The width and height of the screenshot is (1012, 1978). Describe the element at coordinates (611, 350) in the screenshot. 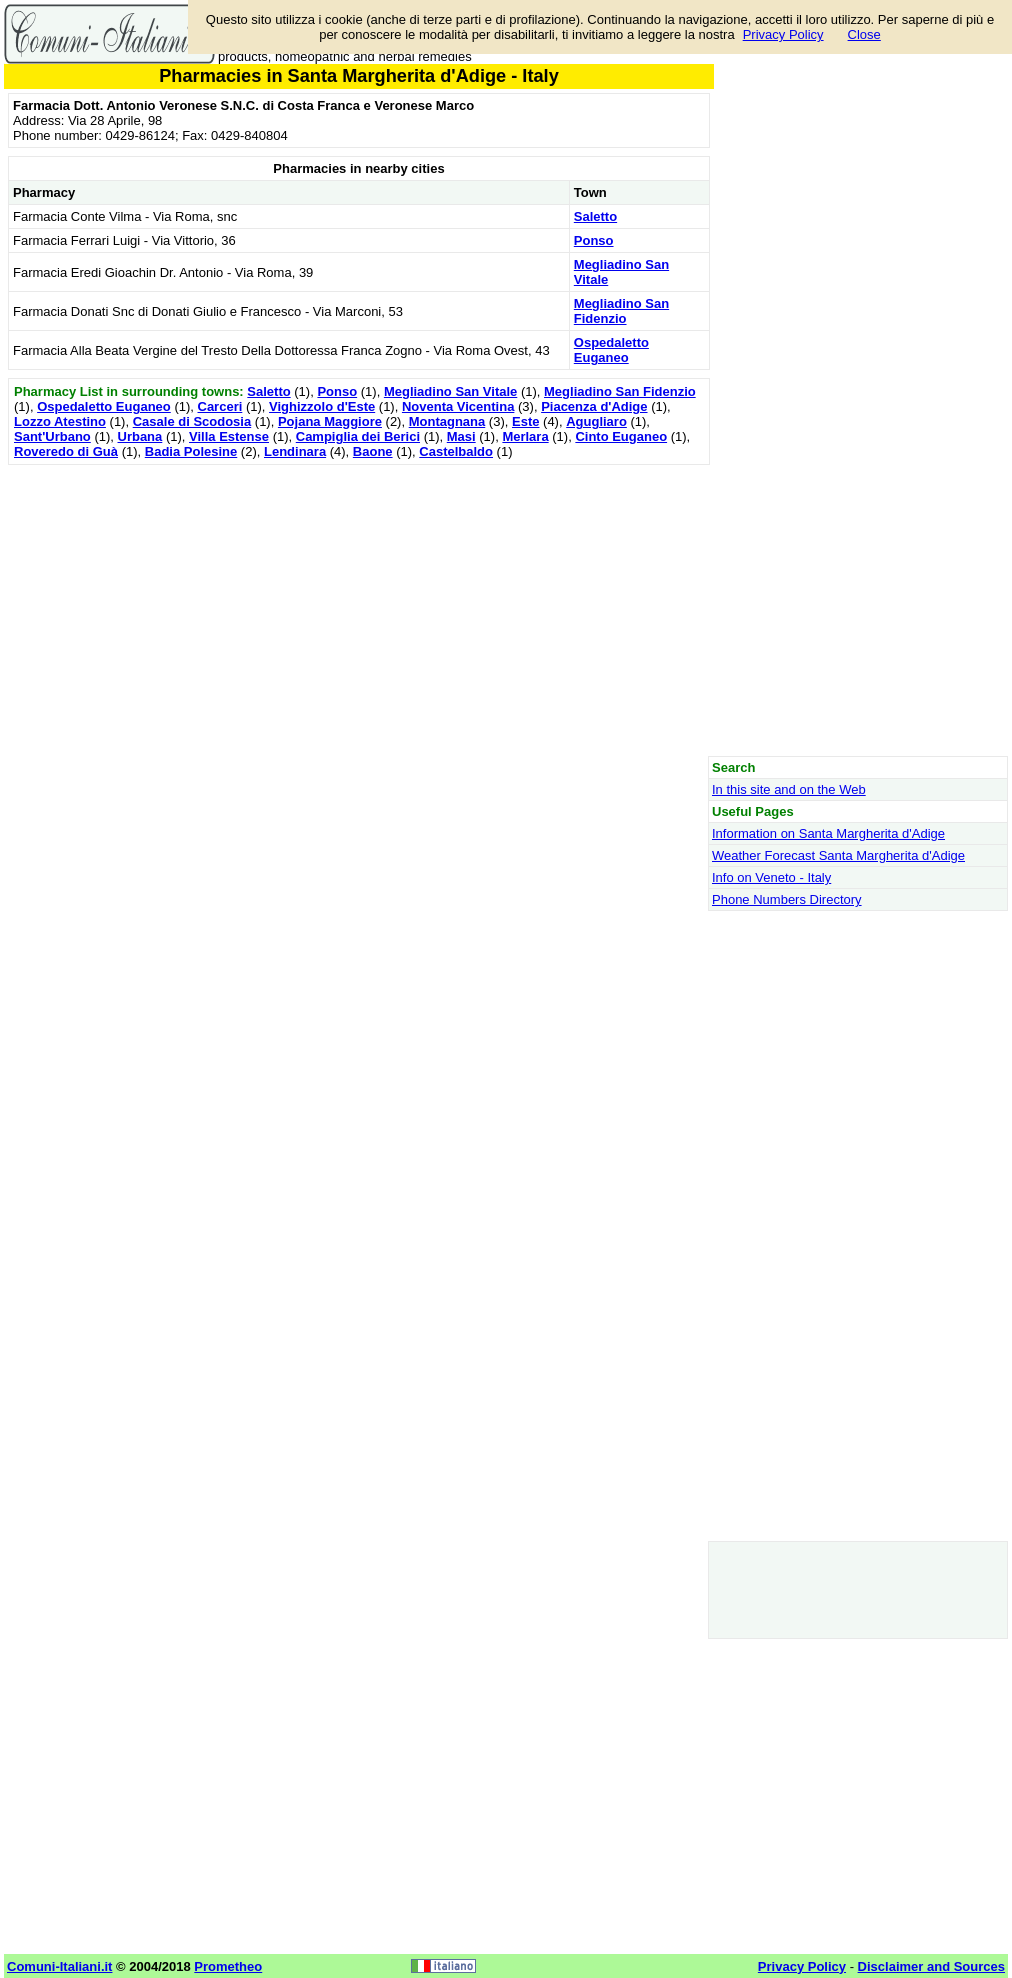

I see `Ospedaletto Euganeo` at that location.